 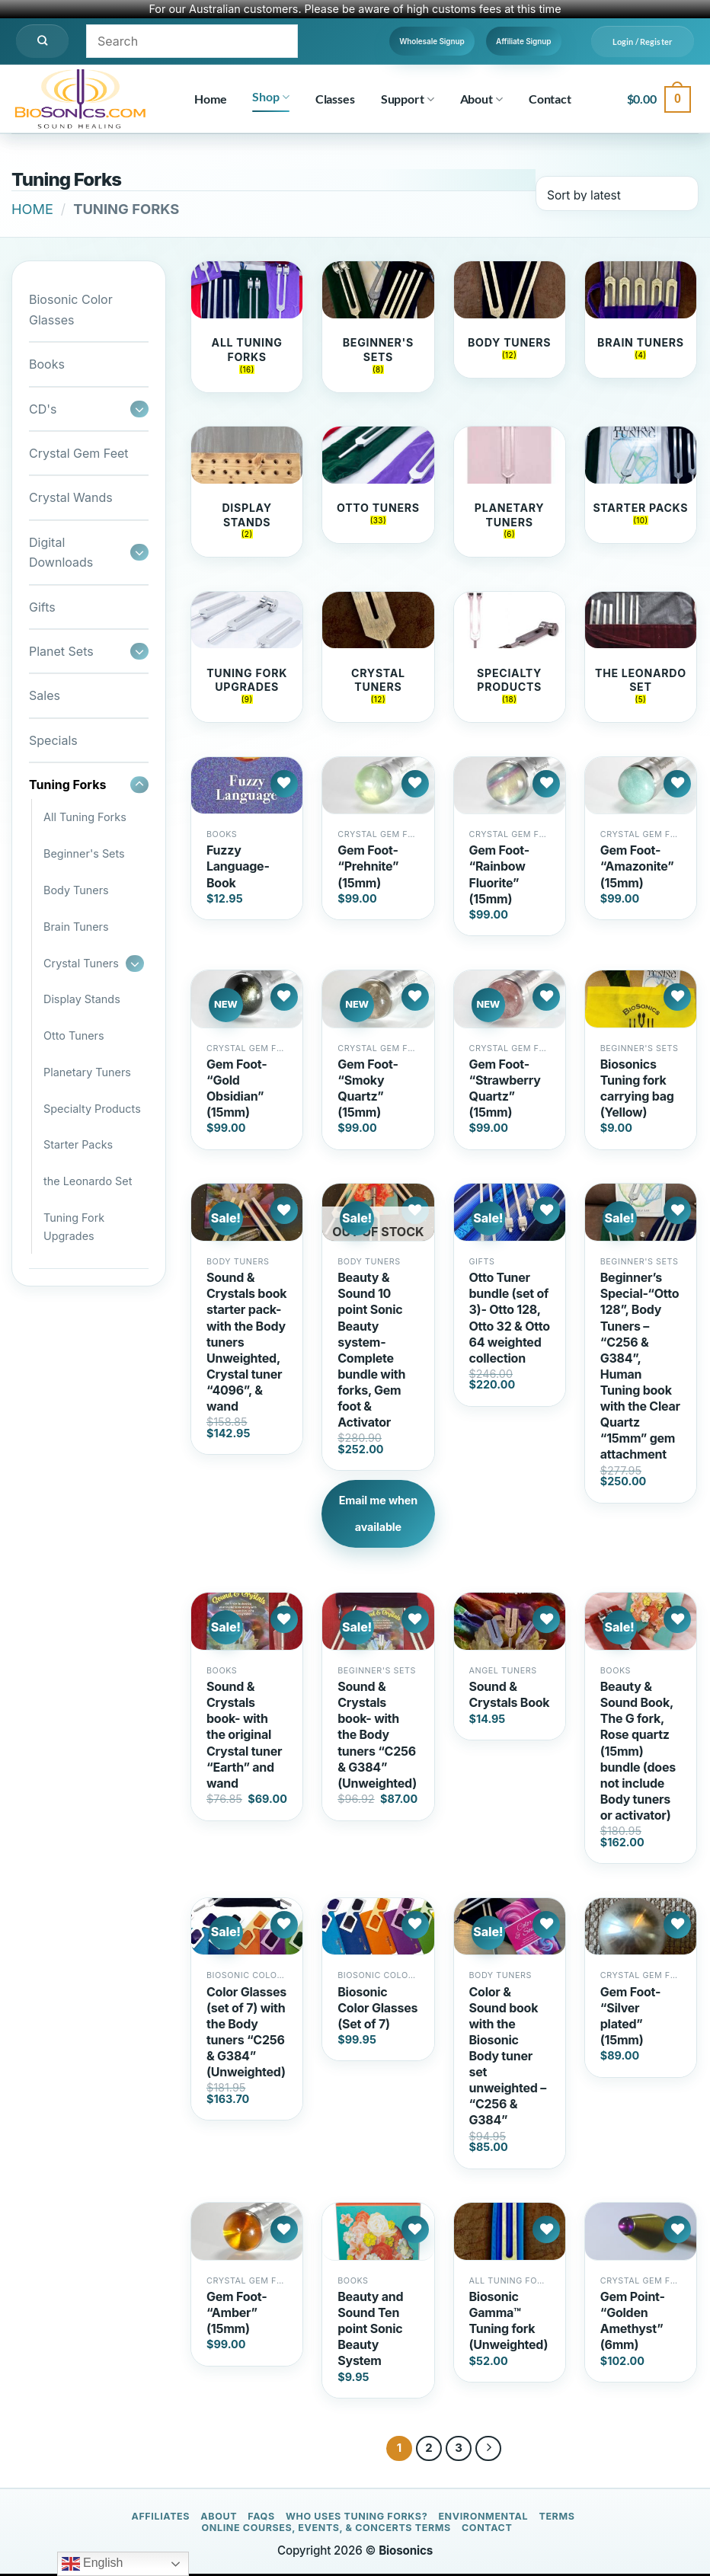 I want to click on Tuning Fork Upgrades, so click(x=73, y=1226).